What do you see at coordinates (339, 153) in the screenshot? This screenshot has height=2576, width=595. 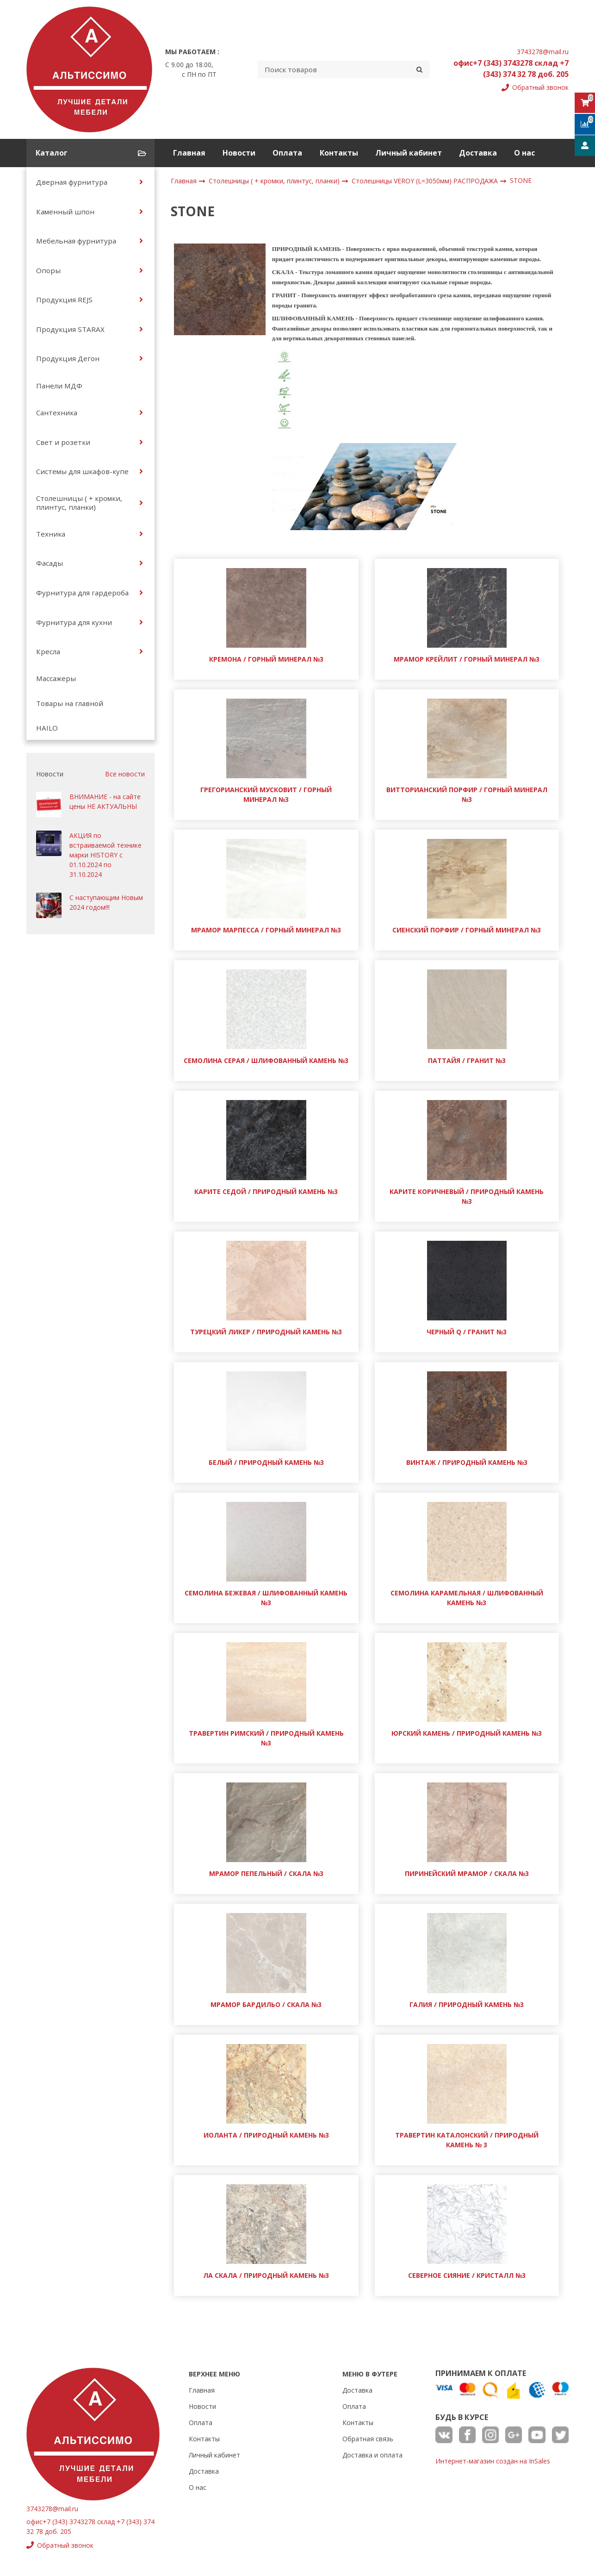 I see `Контакты` at bounding box center [339, 153].